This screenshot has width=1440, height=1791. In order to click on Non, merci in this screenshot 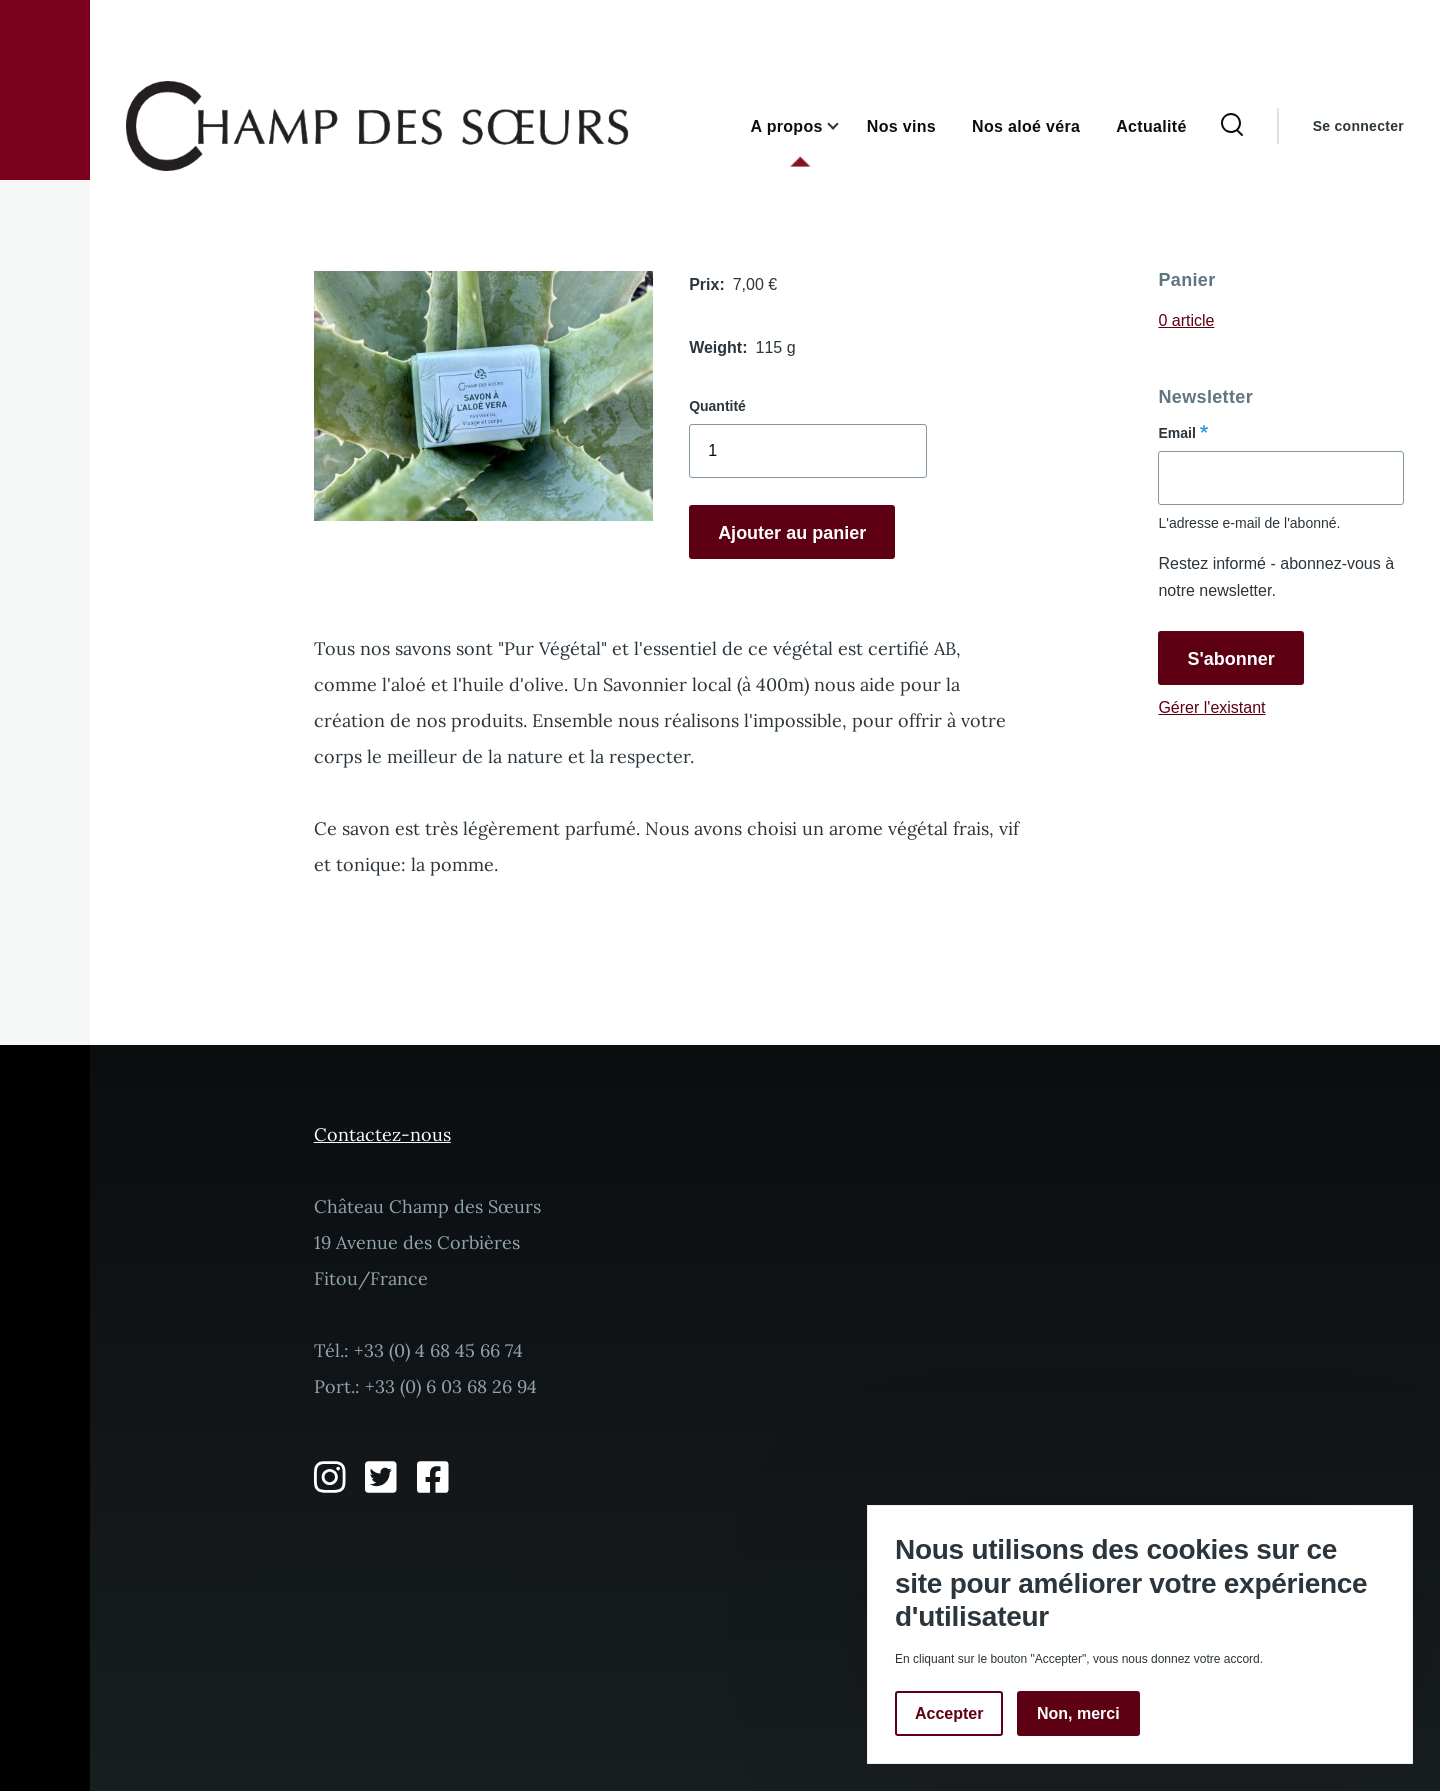, I will do `click(1078, 1713)`.